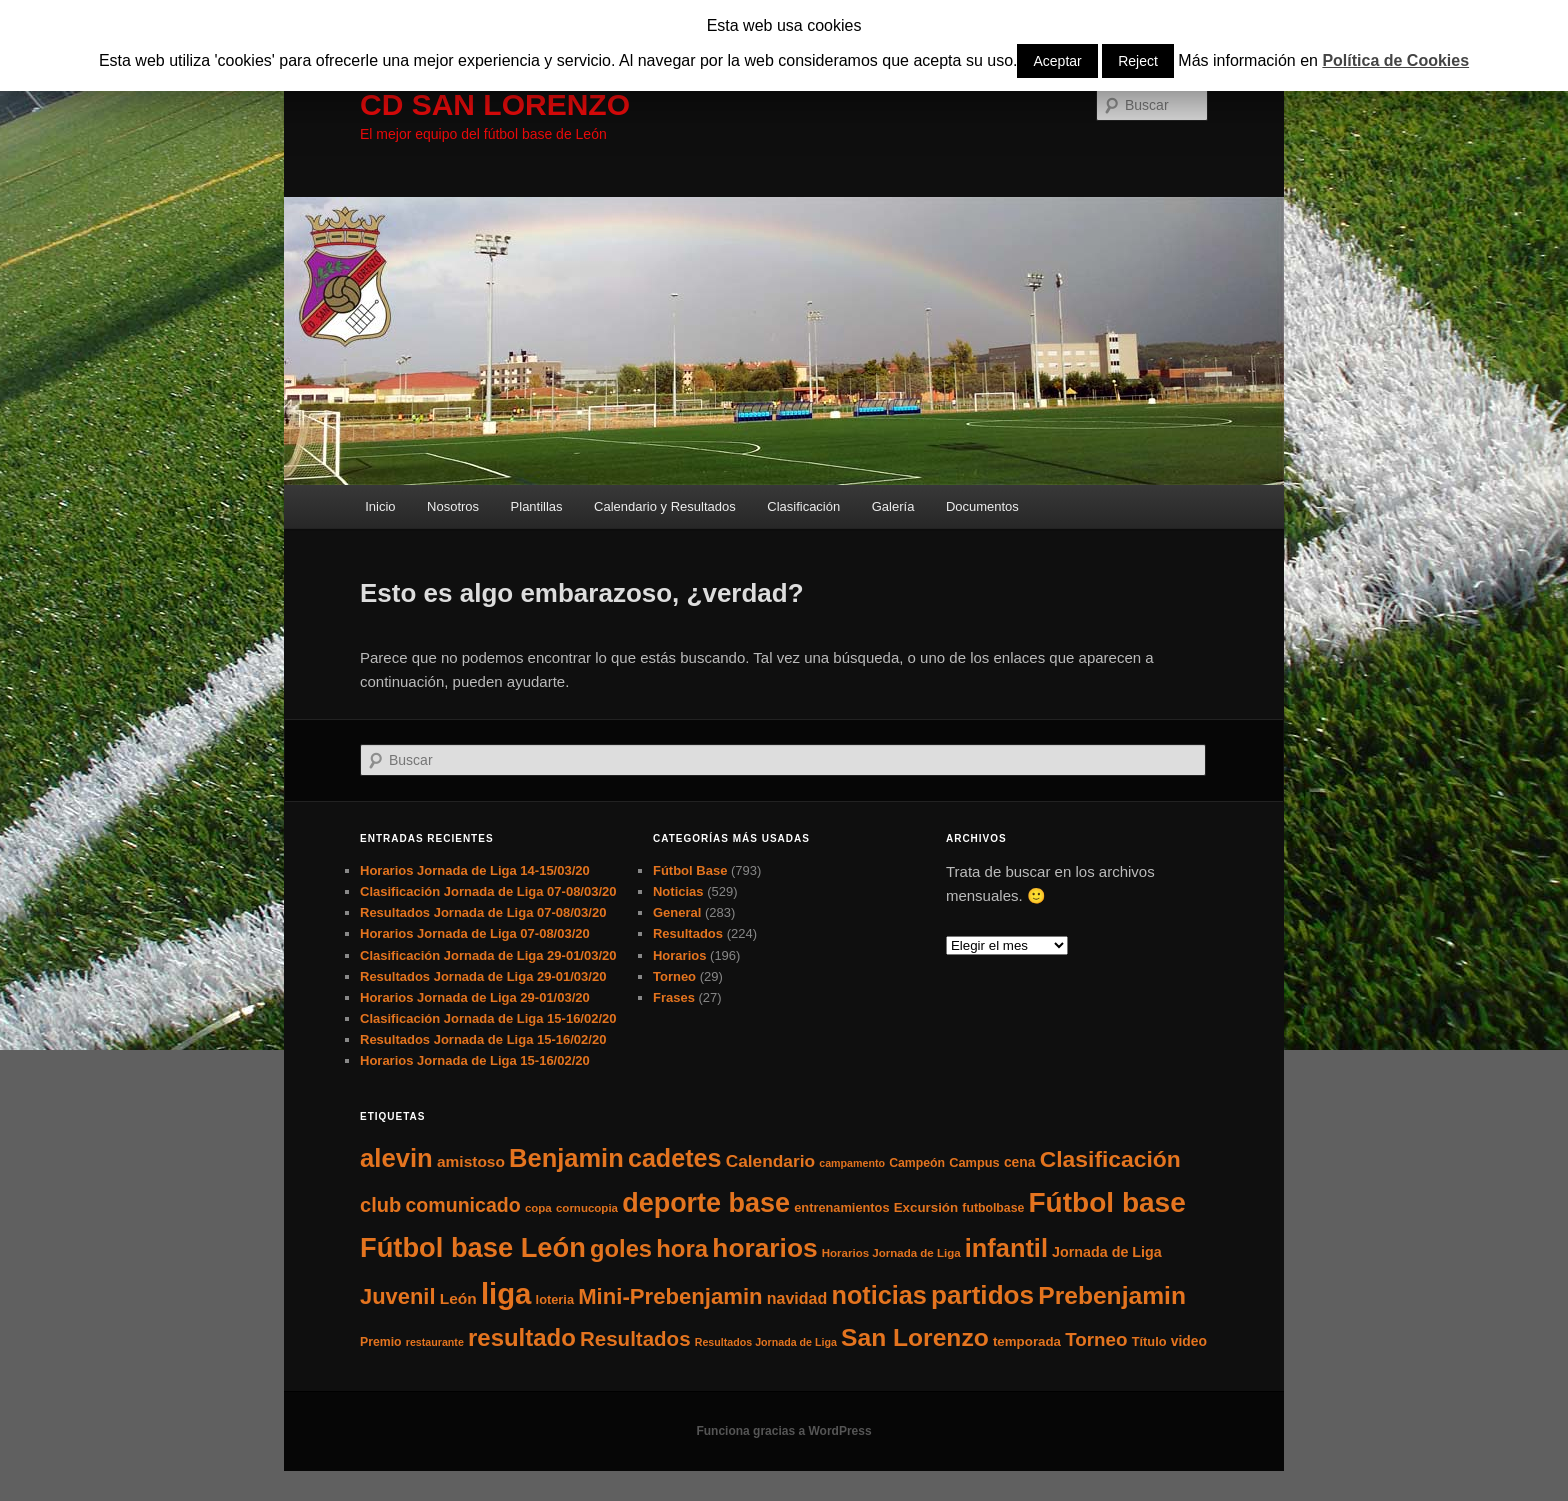 This screenshot has width=1568, height=1501. I want to click on Inicio, so click(380, 506).